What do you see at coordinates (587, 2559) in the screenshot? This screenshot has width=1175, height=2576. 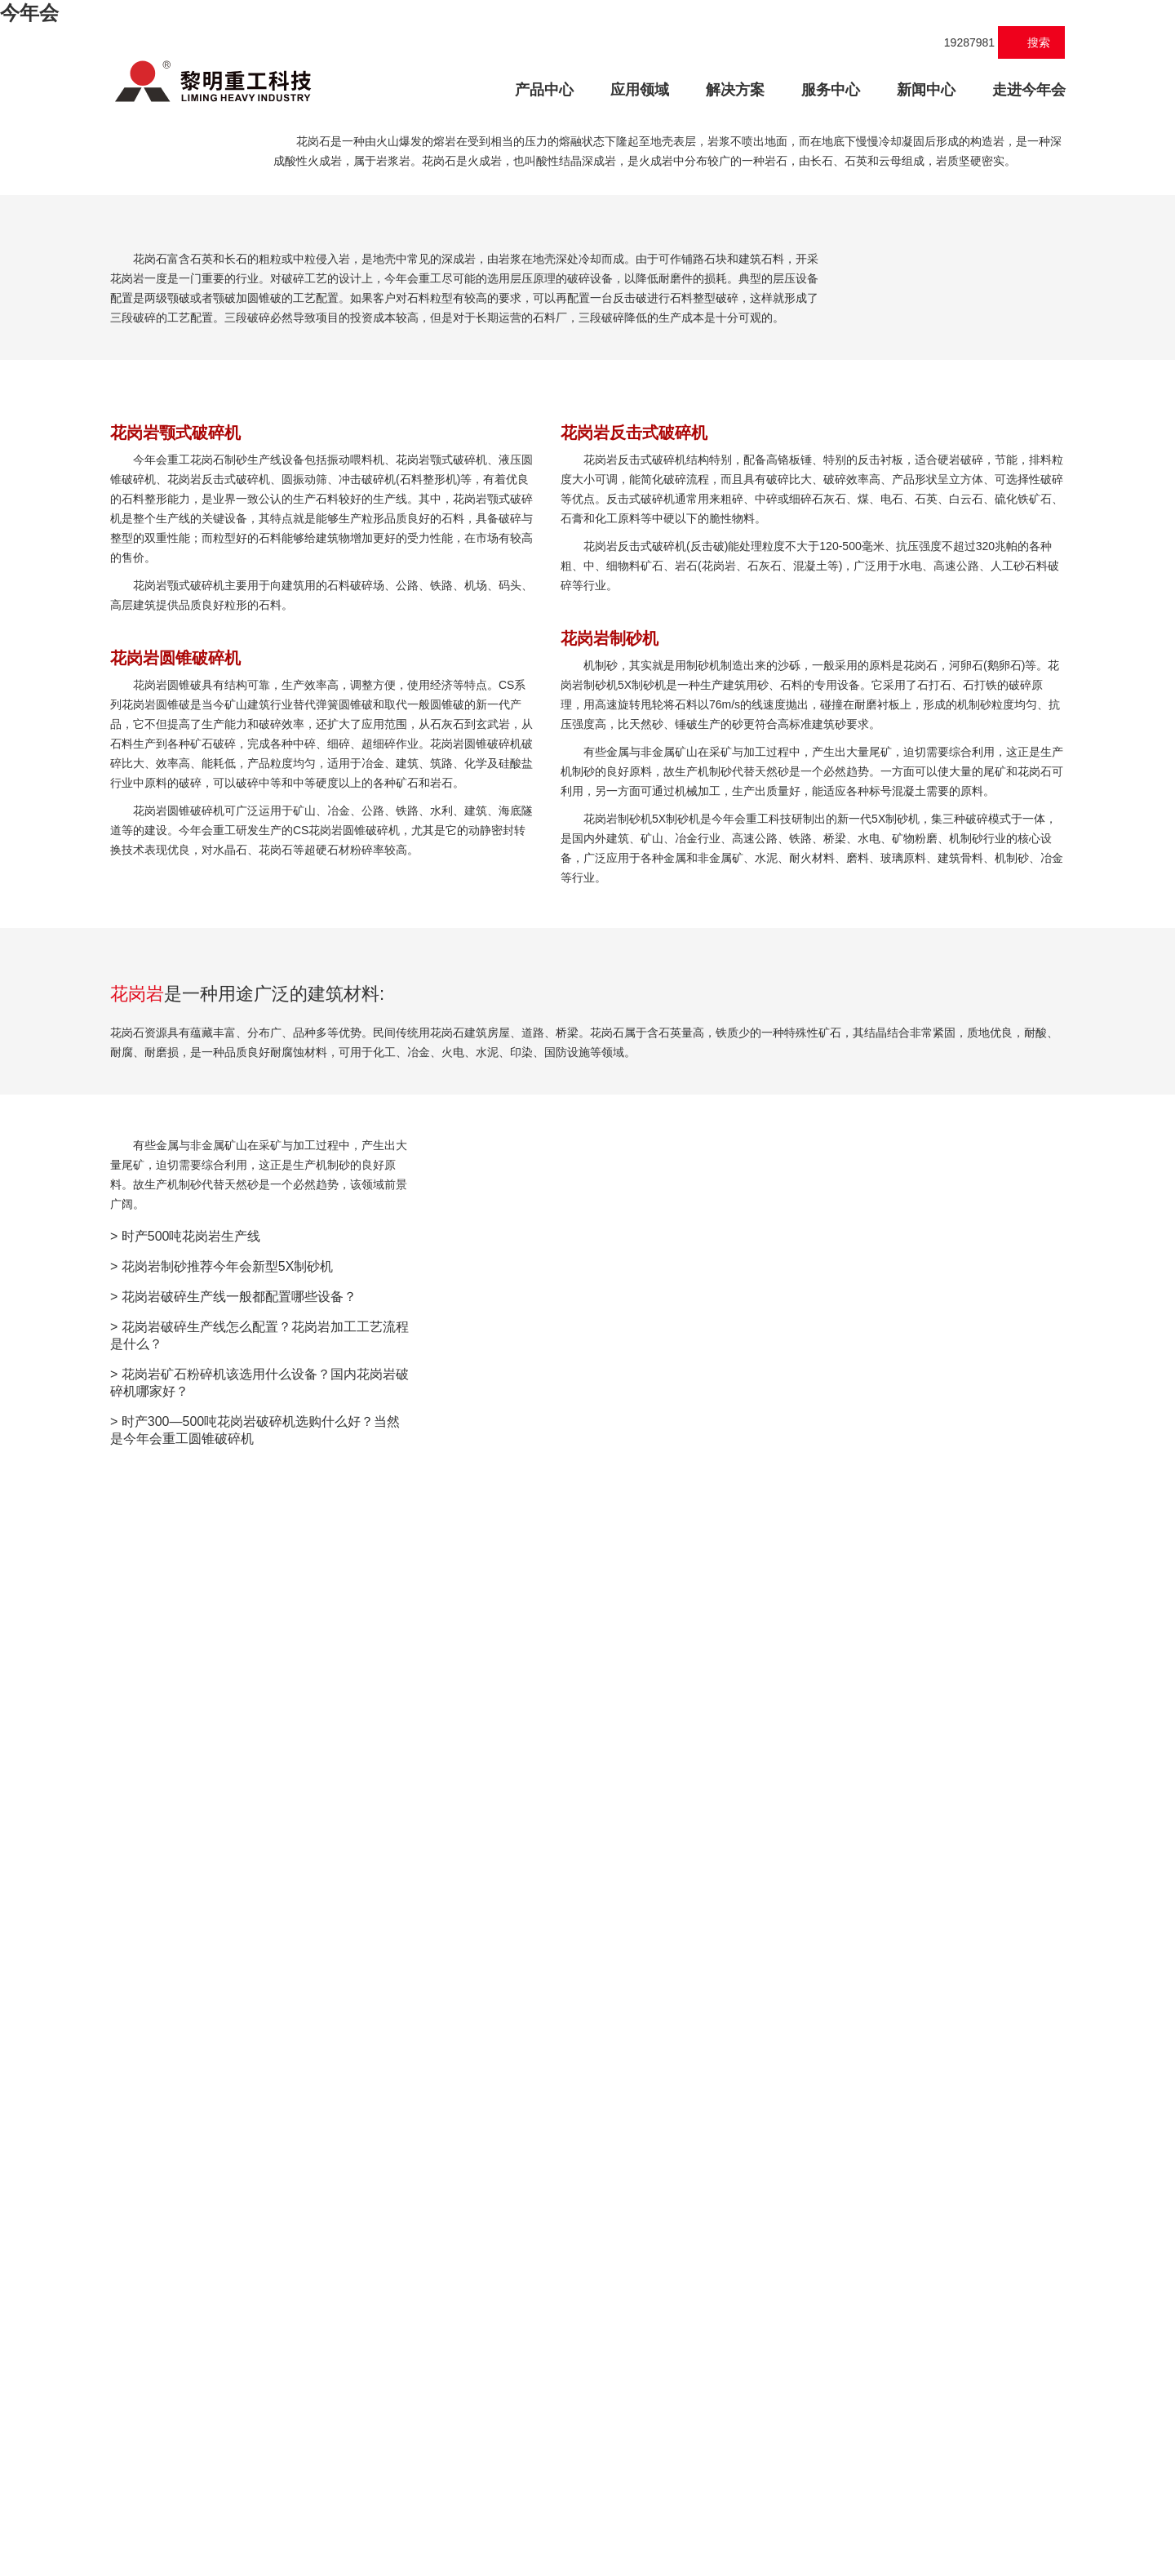 I see `XML 地图` at bounding box center [587, 2559].